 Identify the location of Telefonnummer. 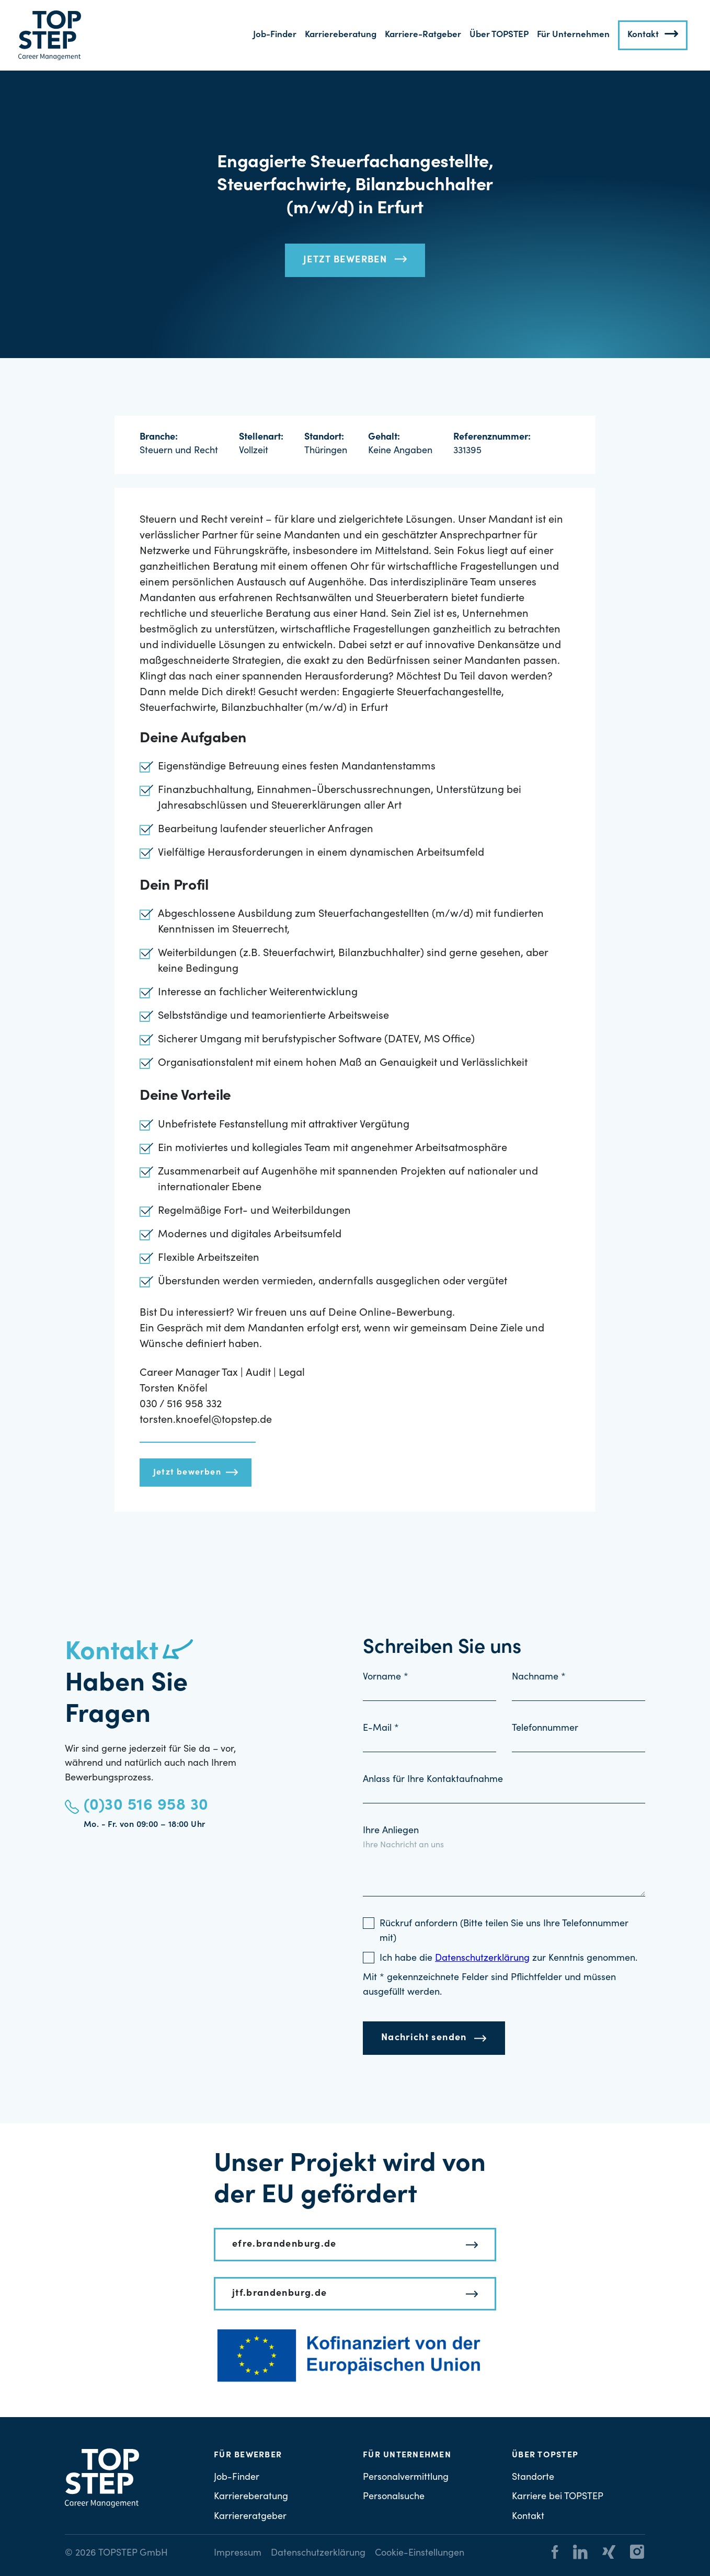
(545, 1728).